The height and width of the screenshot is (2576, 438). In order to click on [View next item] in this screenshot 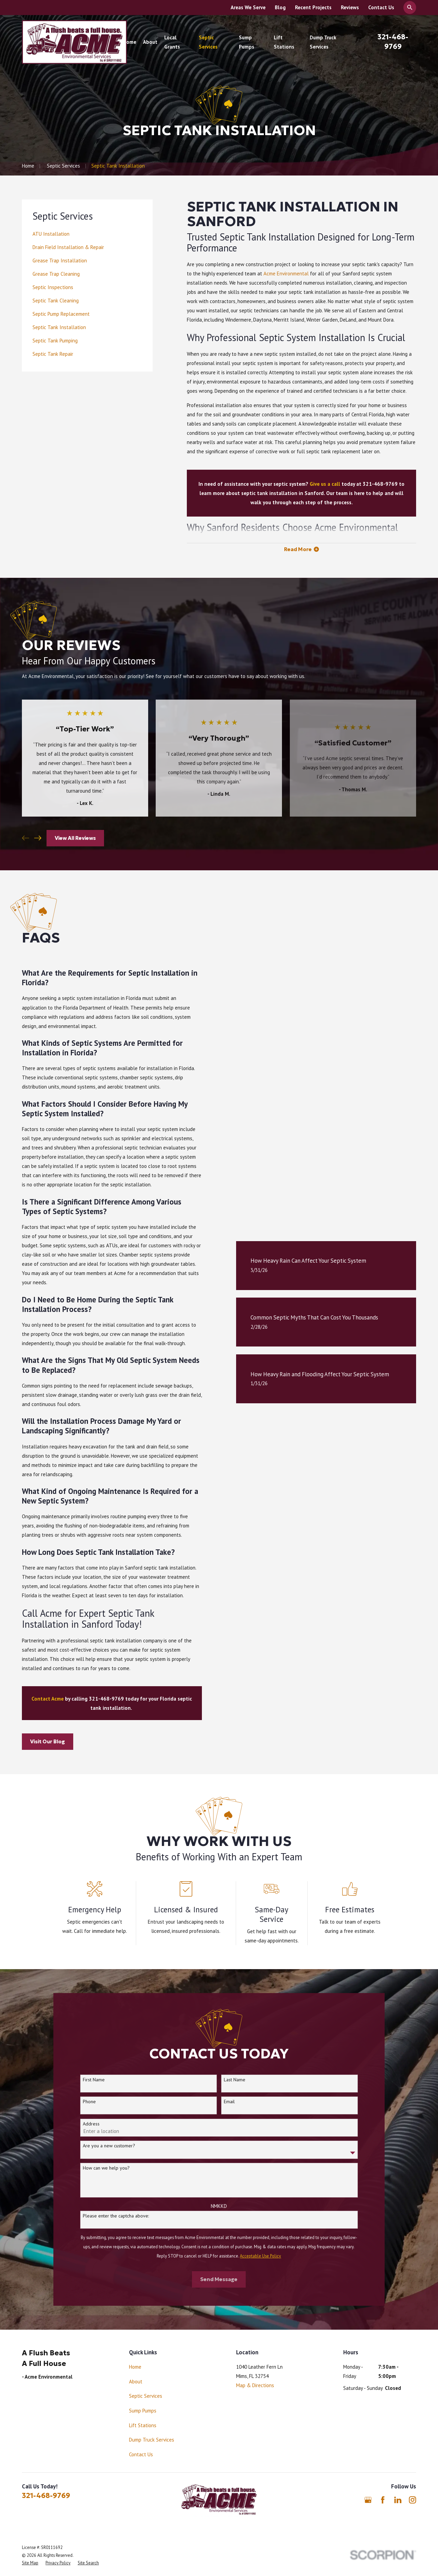, I will do `click(37, 838)`.